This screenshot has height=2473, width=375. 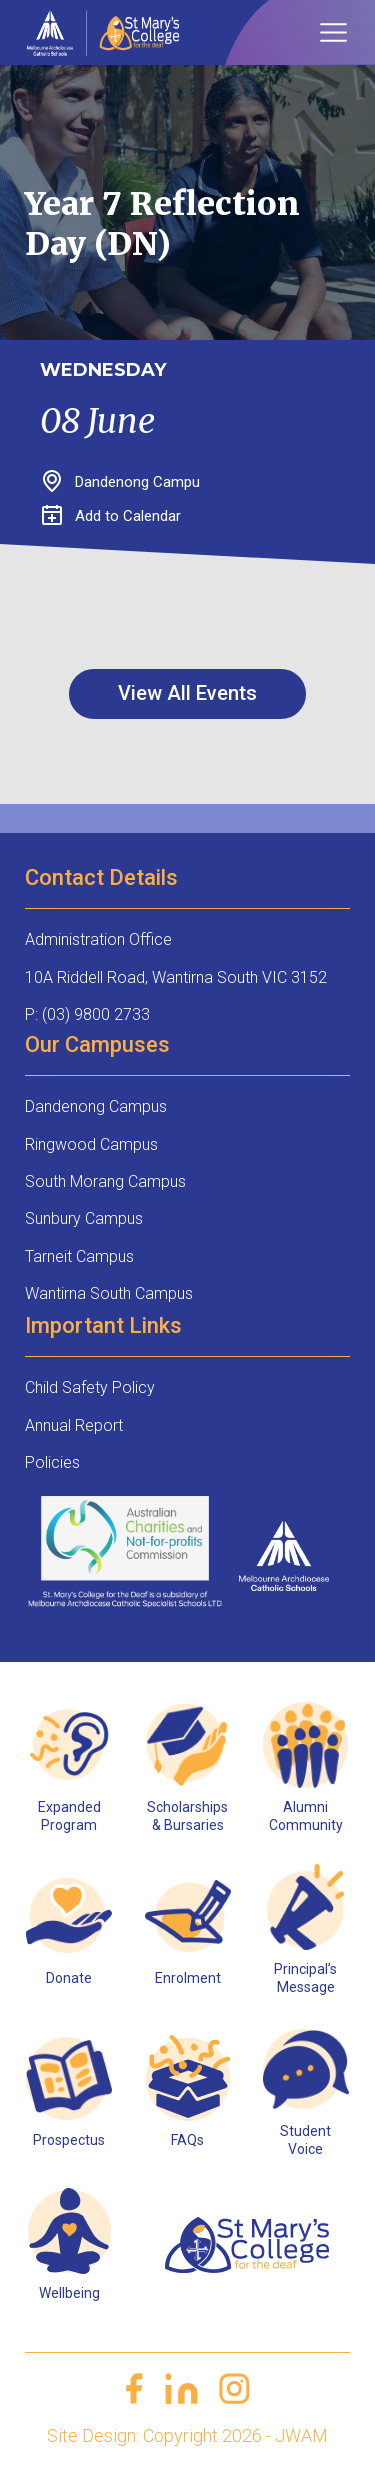 What do you see at coordinates (105, 1181) in the screenshot?
I see `South Morang Campus` at bounding box center [105, 1181].